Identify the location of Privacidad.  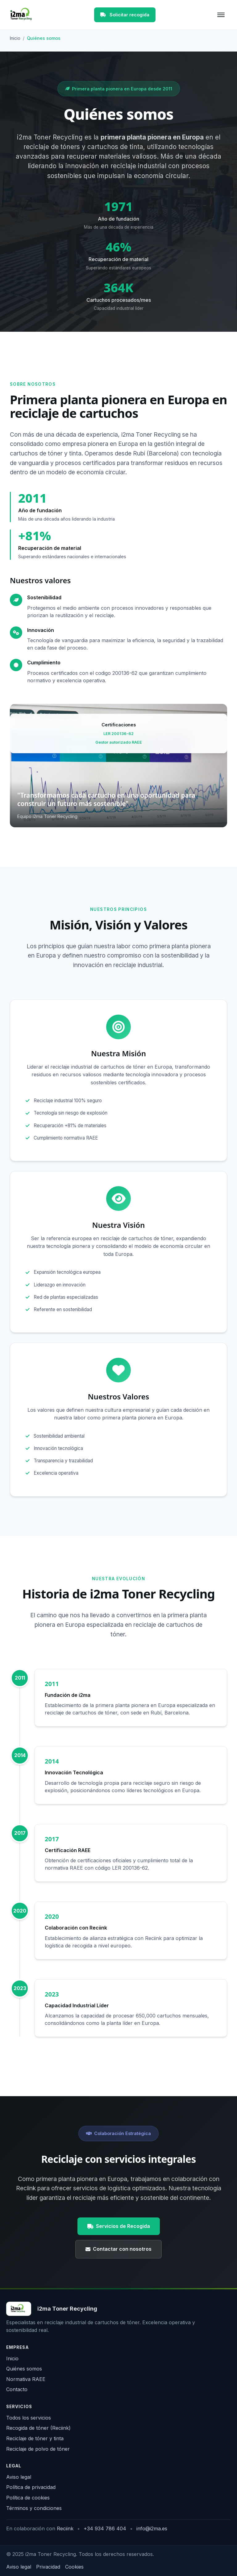
(48, 2567).